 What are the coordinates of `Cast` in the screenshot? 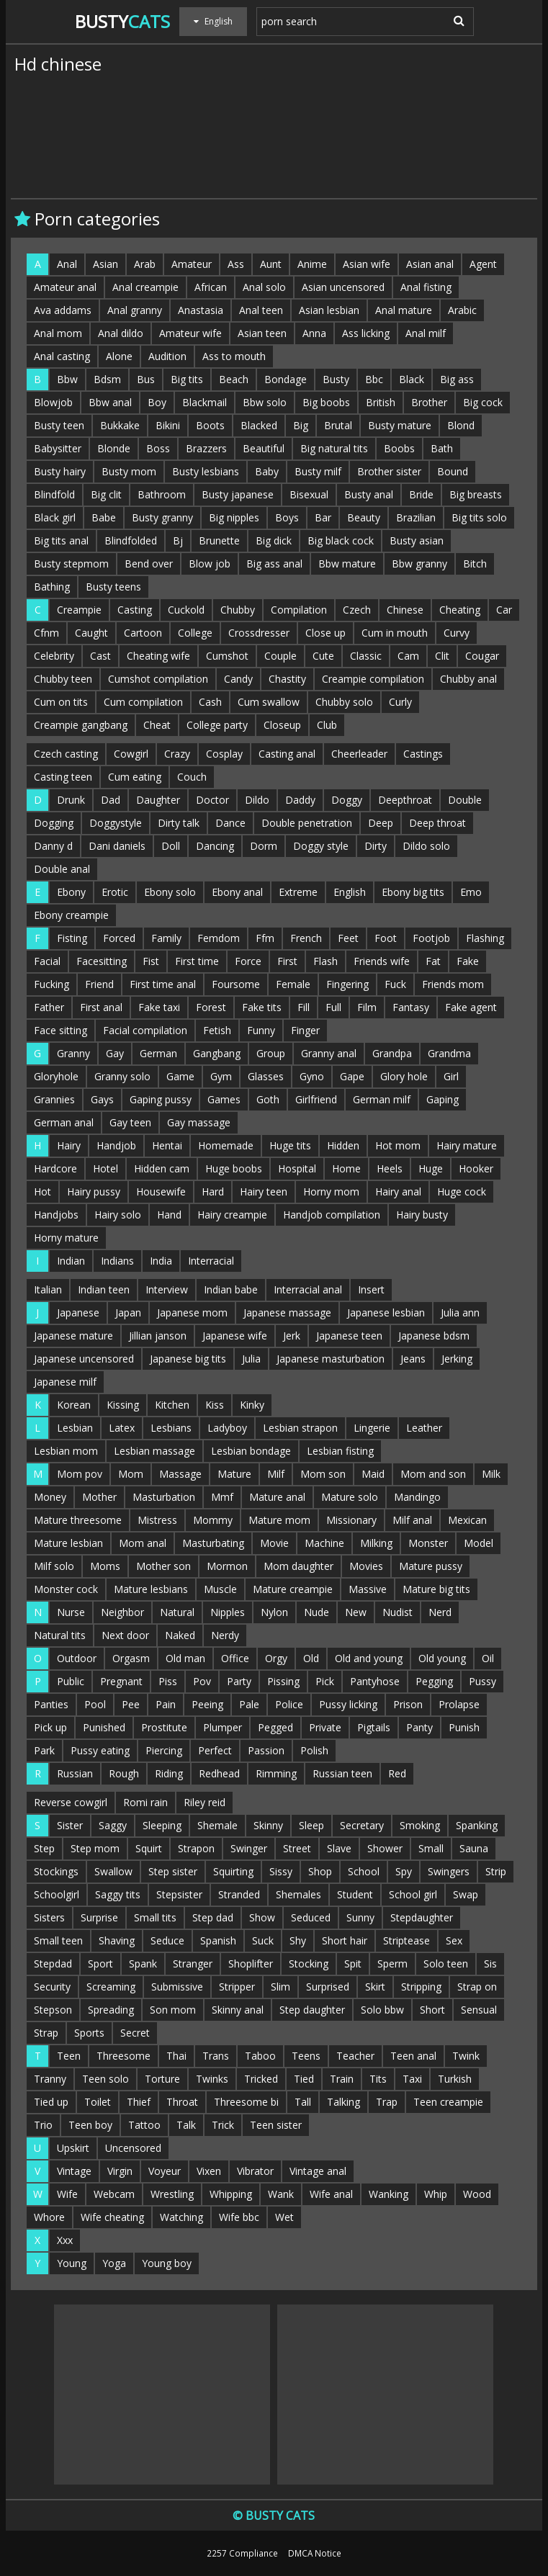 It's located at (100, 656).